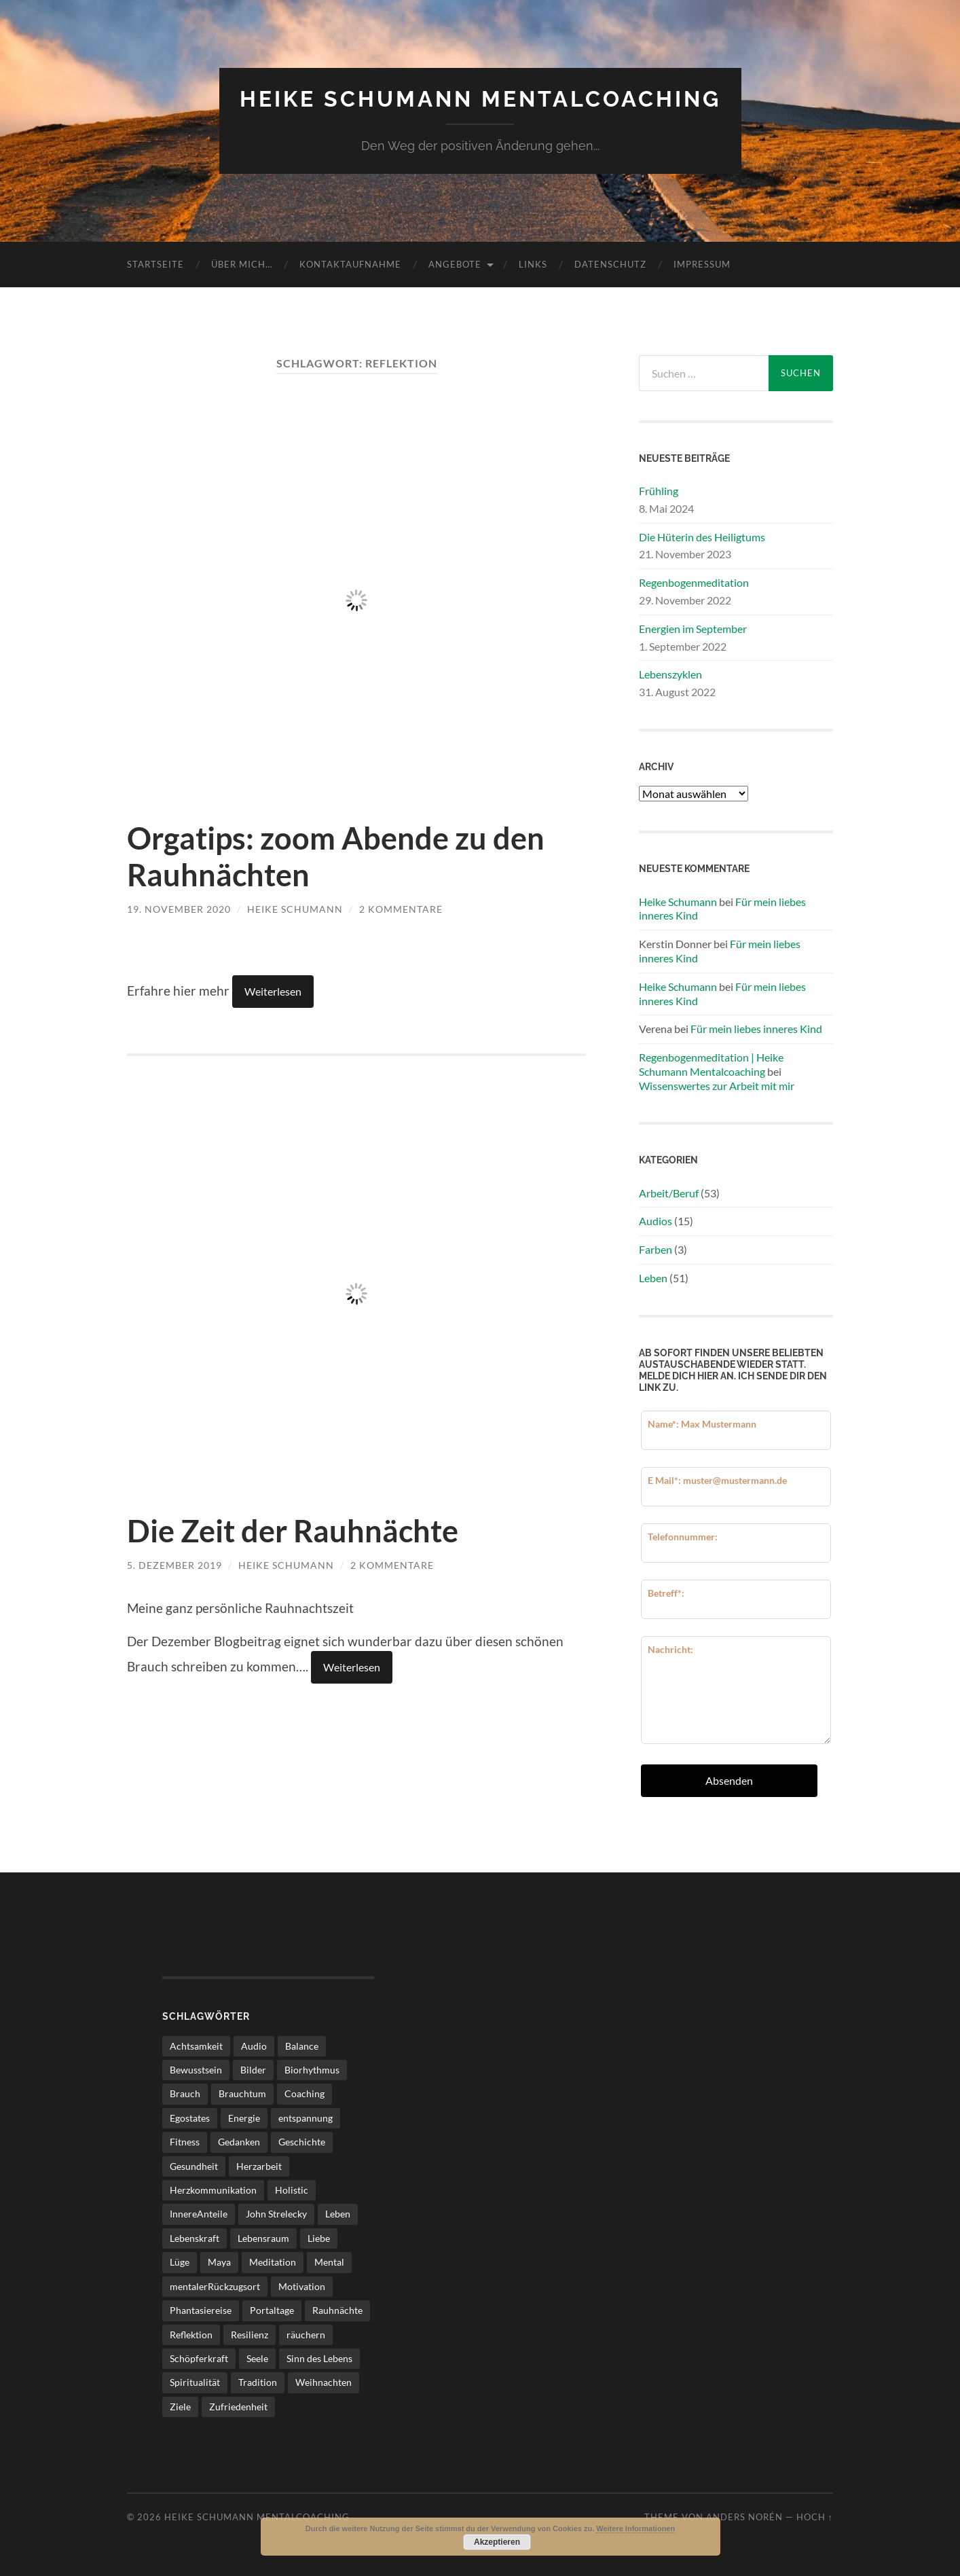 The height and width of the screenshot is (2576, 960). I want to click on Schöpferkraft [Schöpferkraft (3 Einträge)], so click(199, 2358).